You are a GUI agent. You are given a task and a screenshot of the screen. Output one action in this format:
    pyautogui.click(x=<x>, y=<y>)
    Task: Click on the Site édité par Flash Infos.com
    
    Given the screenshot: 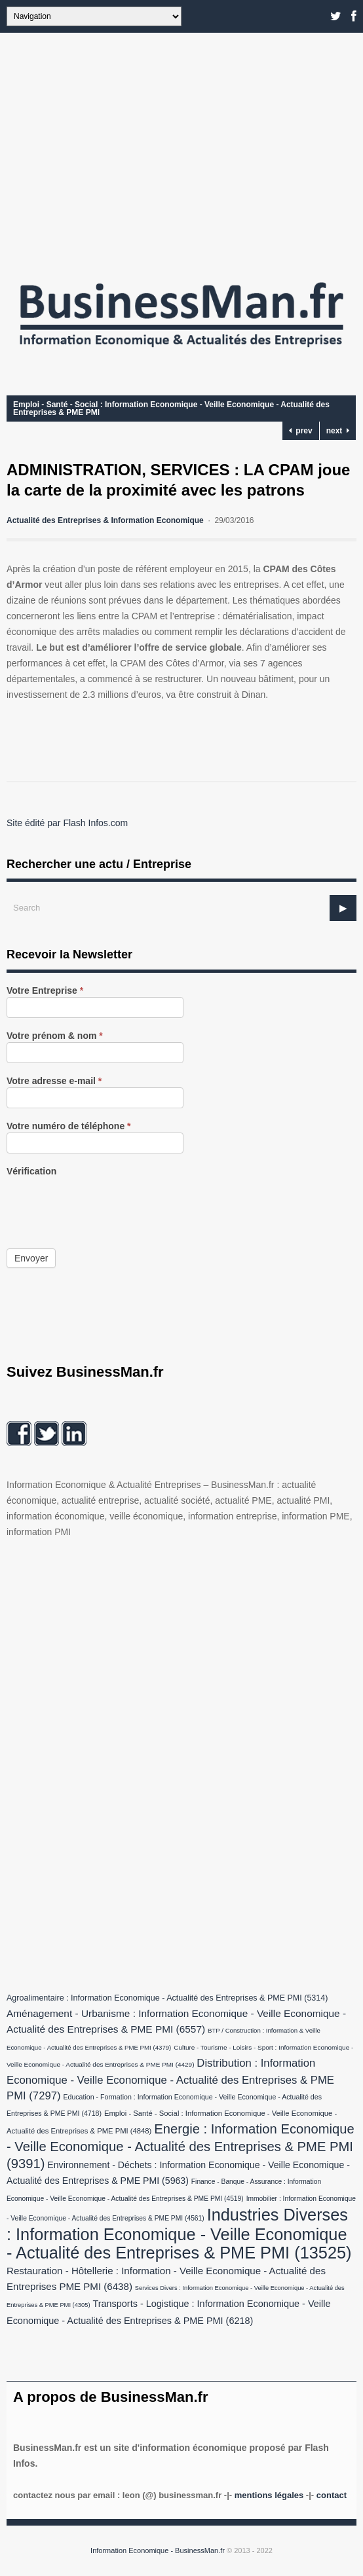 What is the action you would take?
    pyautogui.click(x=67, y=823)
    